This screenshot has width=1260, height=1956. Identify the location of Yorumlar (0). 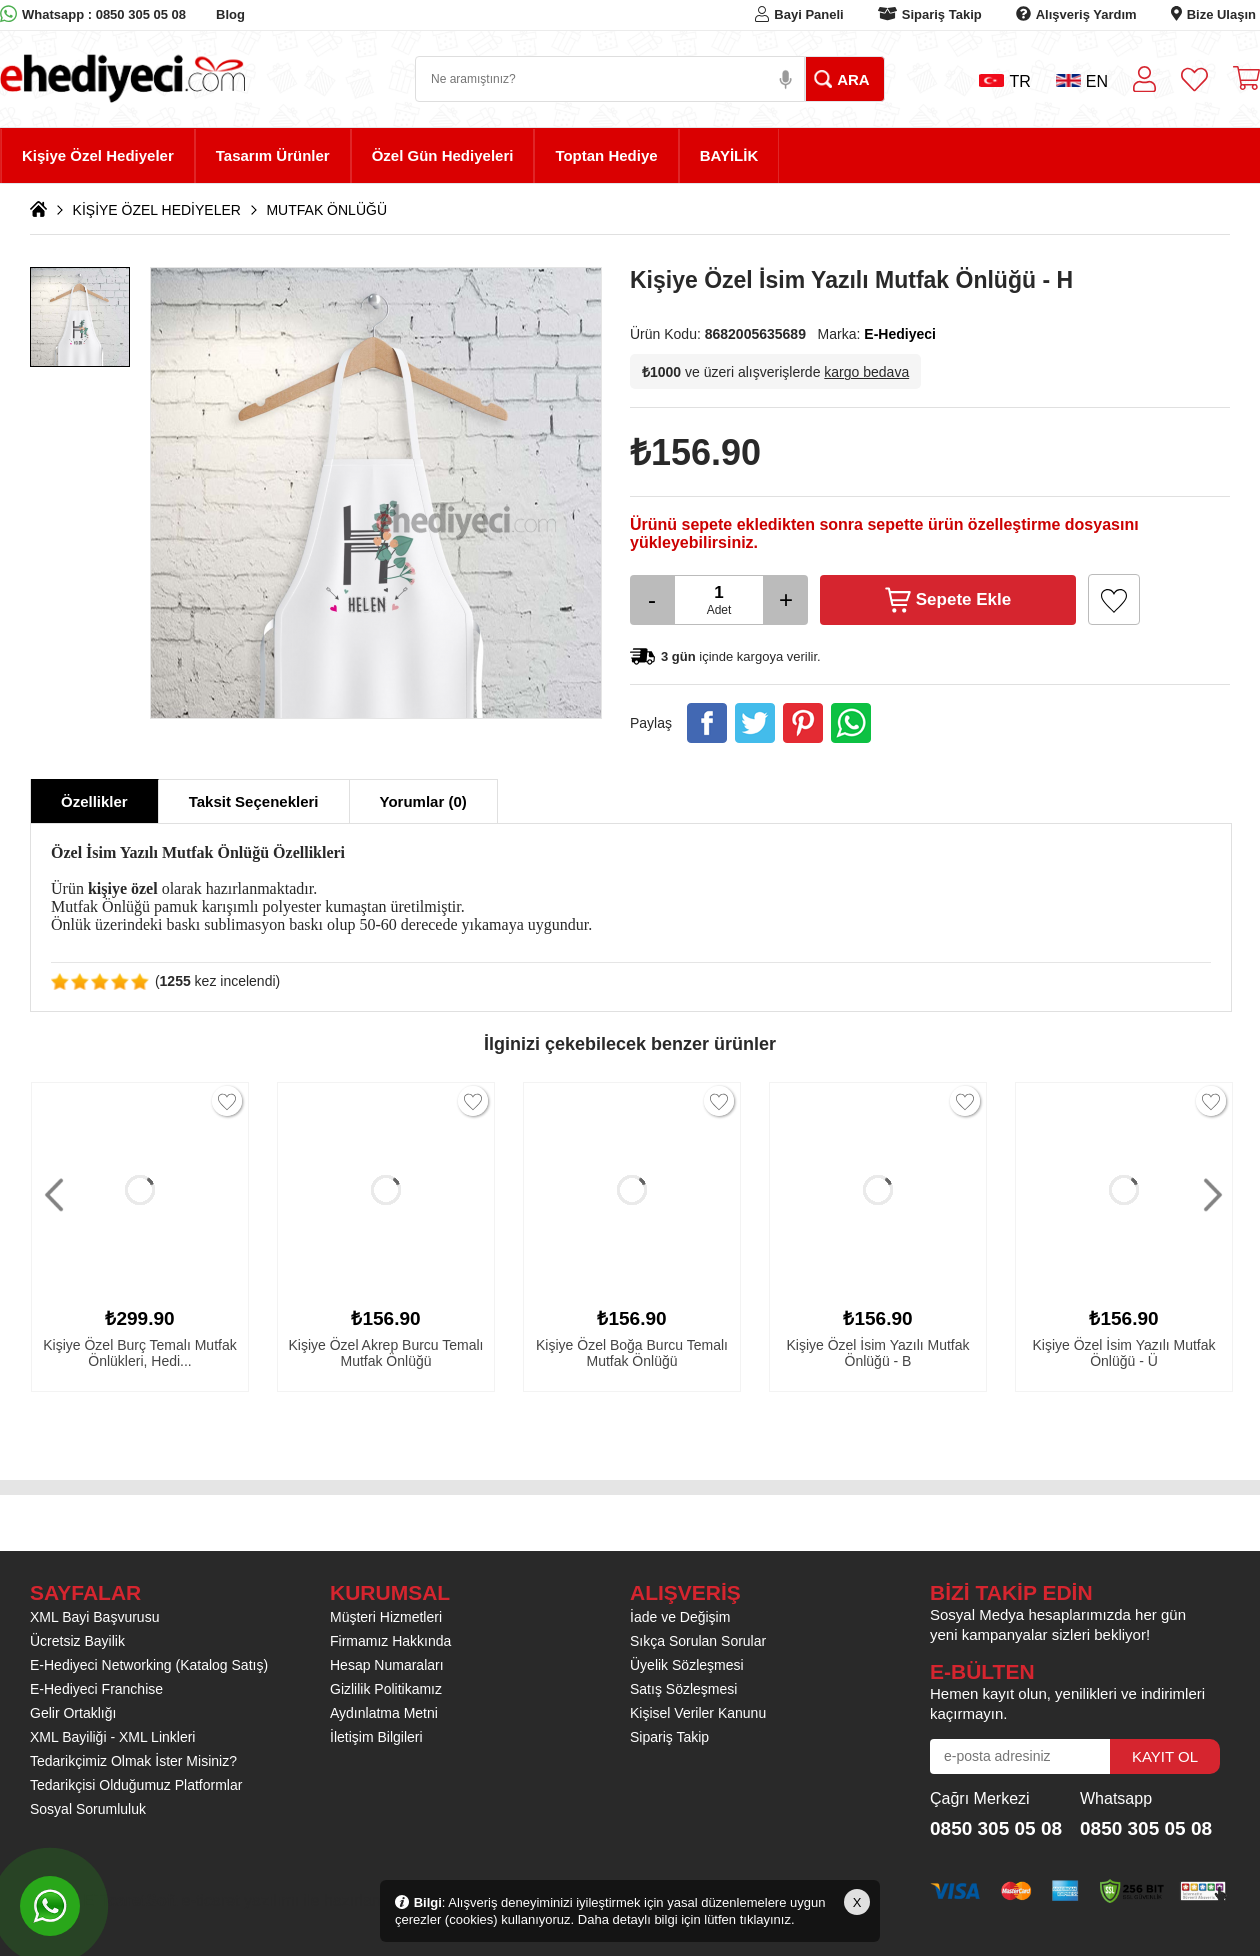
(423, 801).